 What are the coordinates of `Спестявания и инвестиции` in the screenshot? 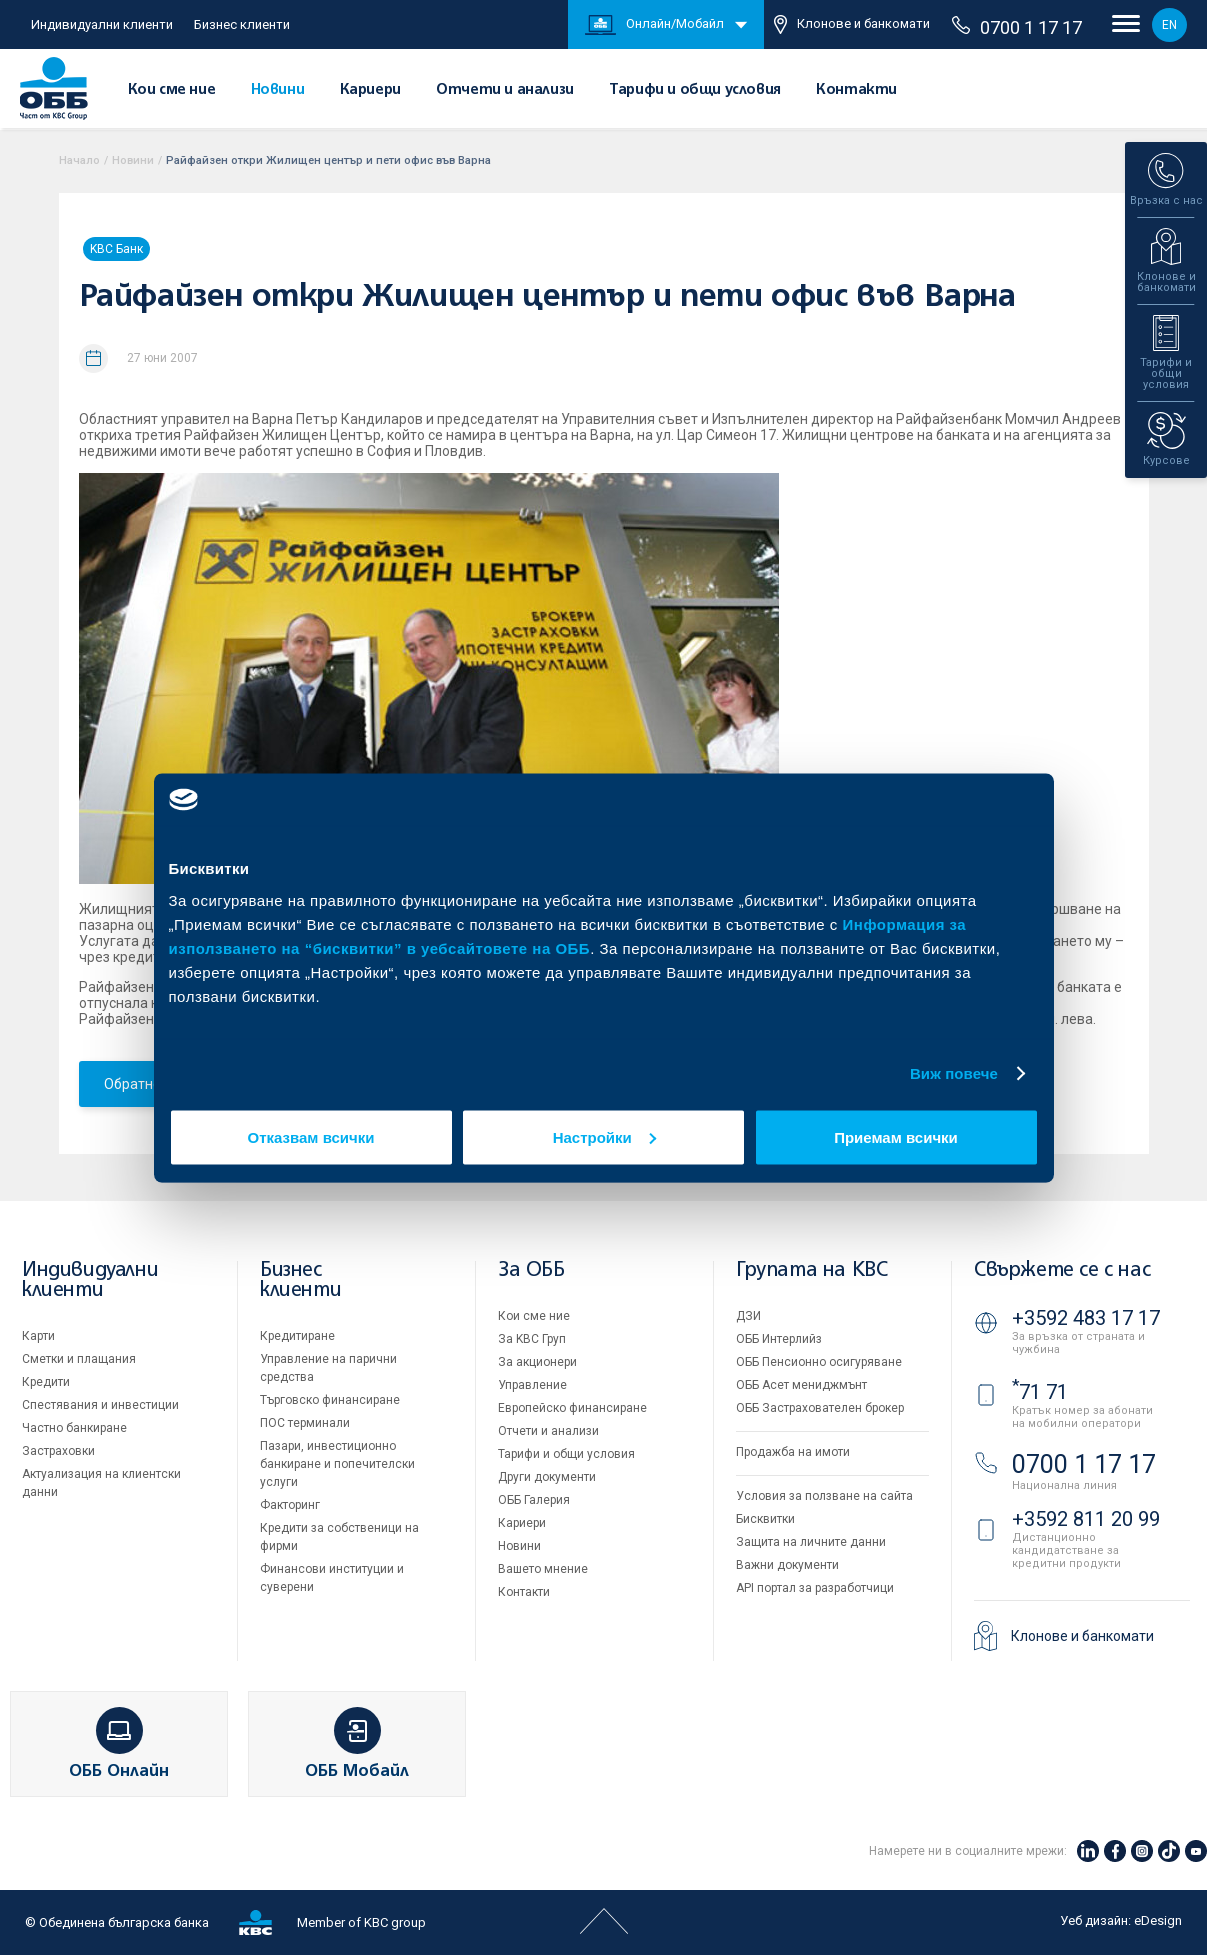 It's located at (100, 1405).